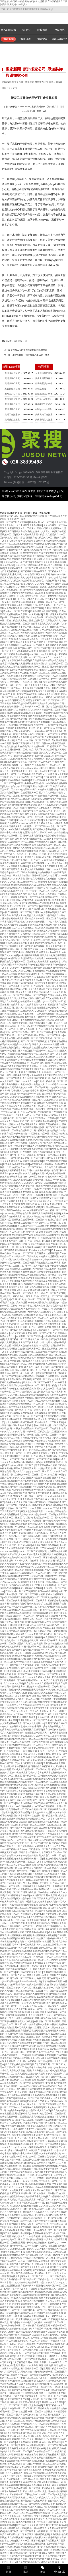 The width and height of the screenshot is (68, 2576). Describe the element at coordinates (39, 1530) in the screenshot. I see `娇嫩人妻被3p系列的视频` at that location.